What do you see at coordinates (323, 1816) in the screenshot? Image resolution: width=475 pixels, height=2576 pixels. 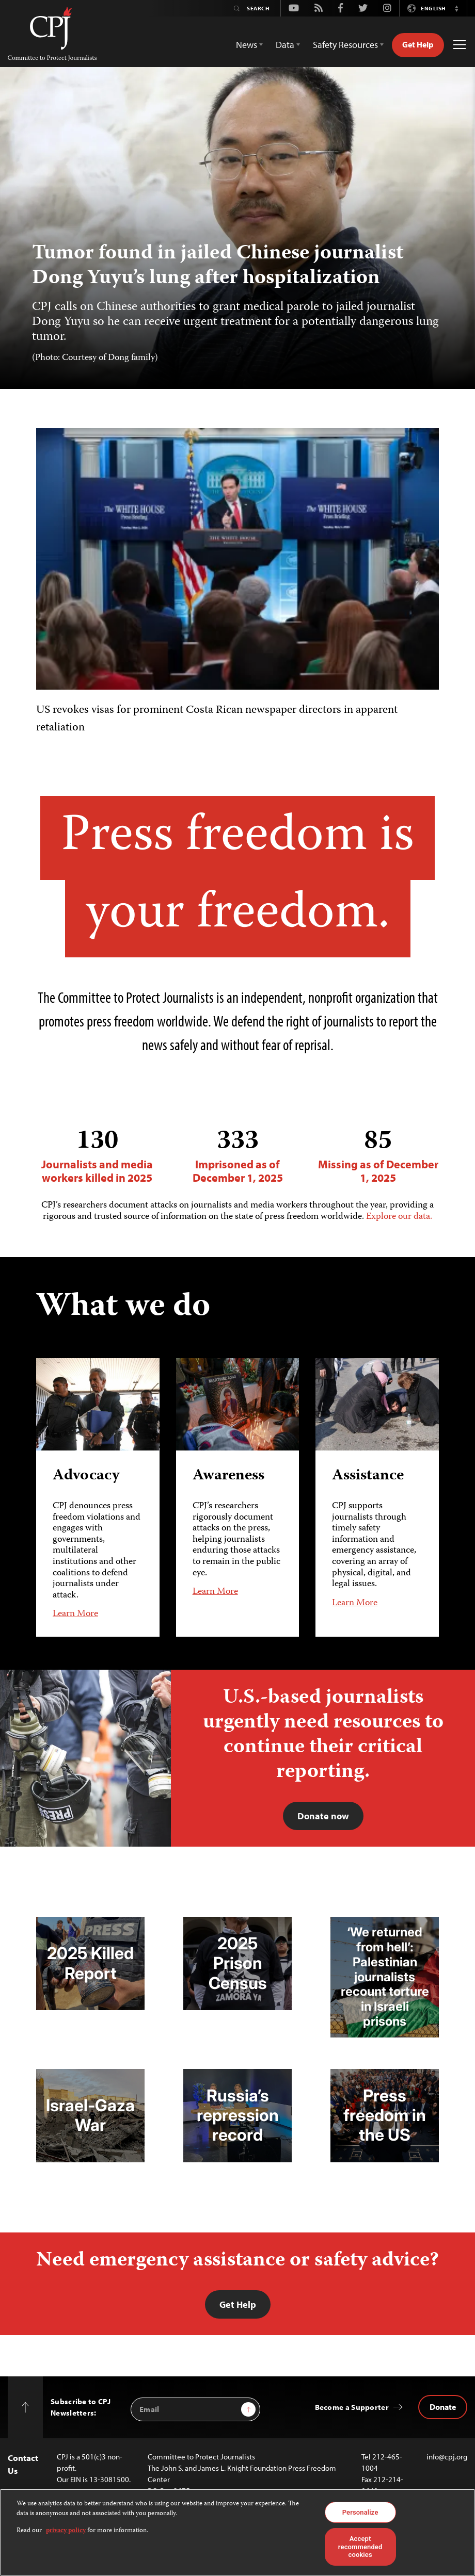 I see `Donate now` at bounding box center [323, 1816].